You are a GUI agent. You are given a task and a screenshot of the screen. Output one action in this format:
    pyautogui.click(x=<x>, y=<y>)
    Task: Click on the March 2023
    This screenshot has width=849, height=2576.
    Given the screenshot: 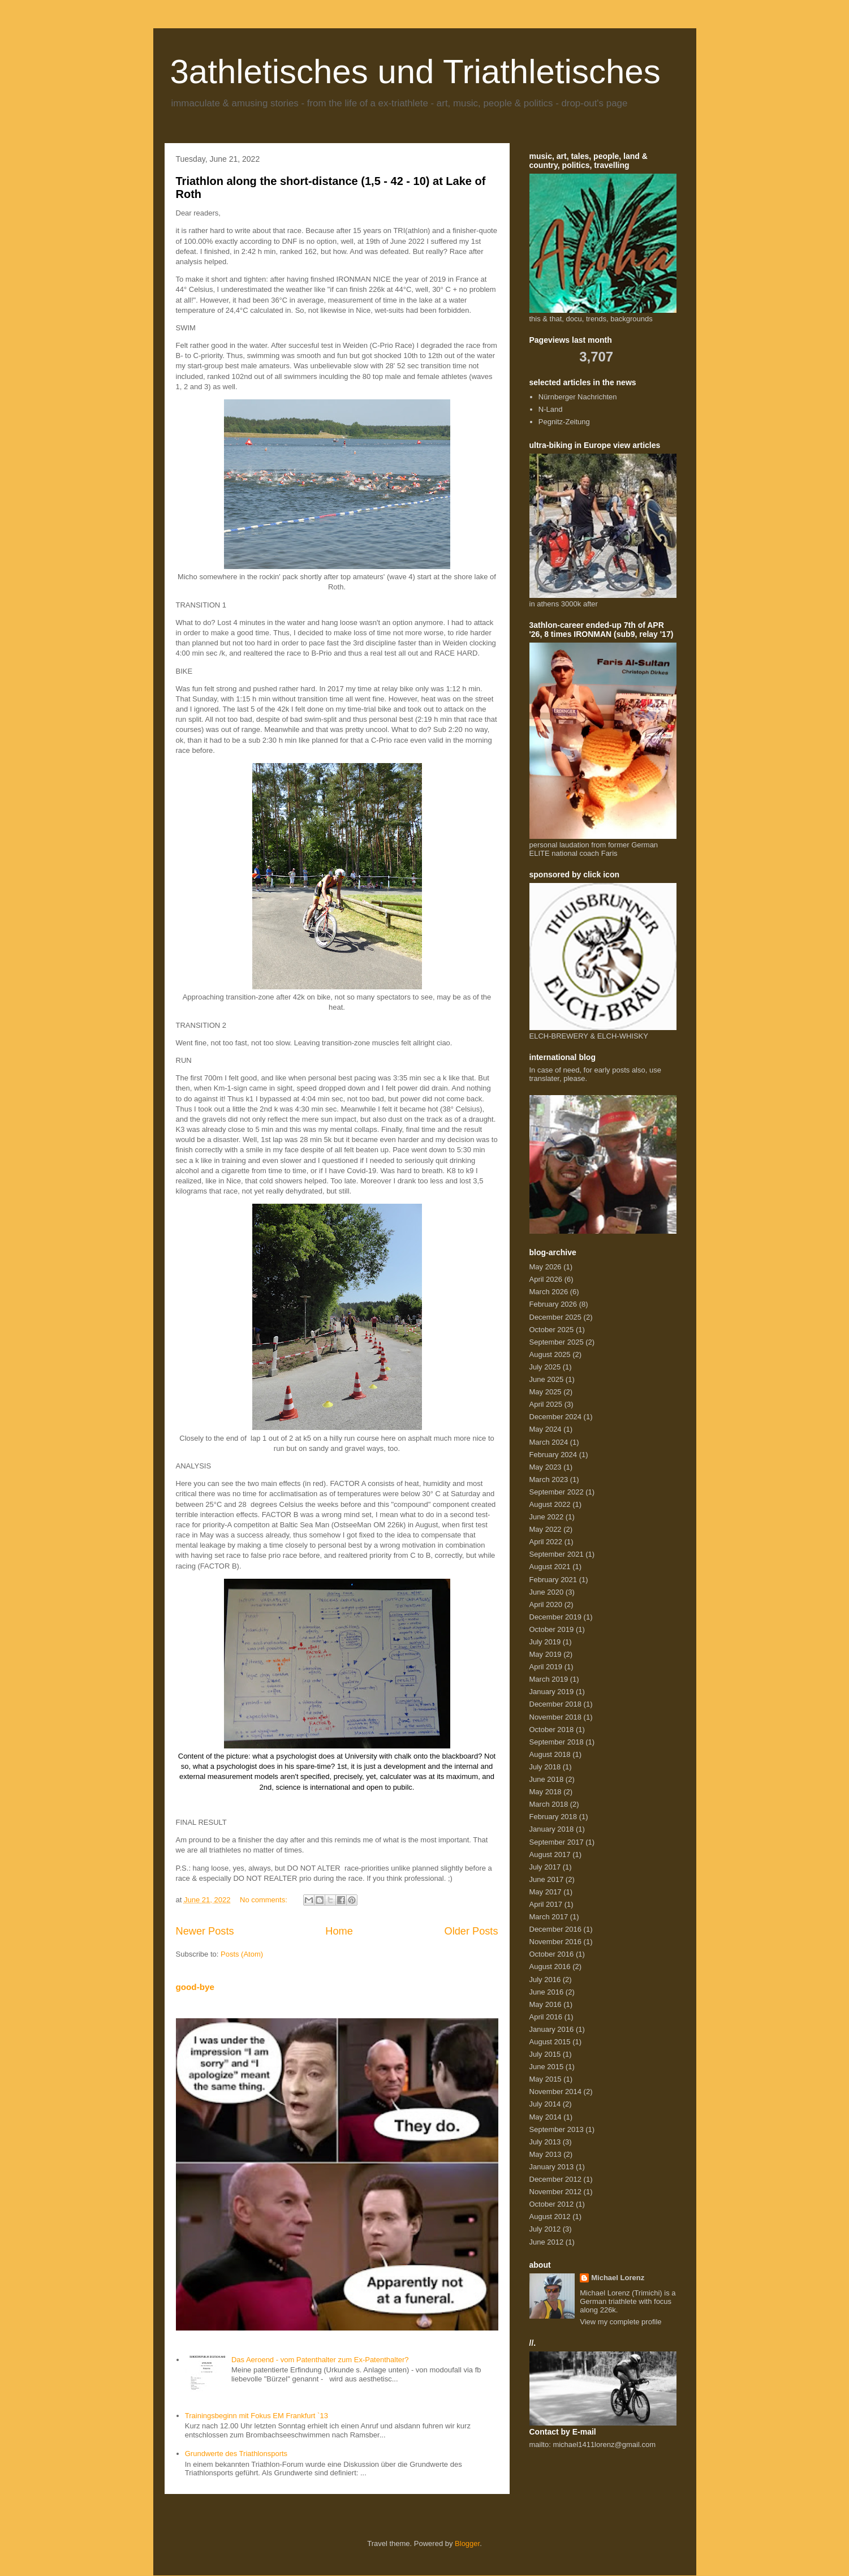 What is the action you would take?
    pyautogui.click(x=548, y=1479)
    